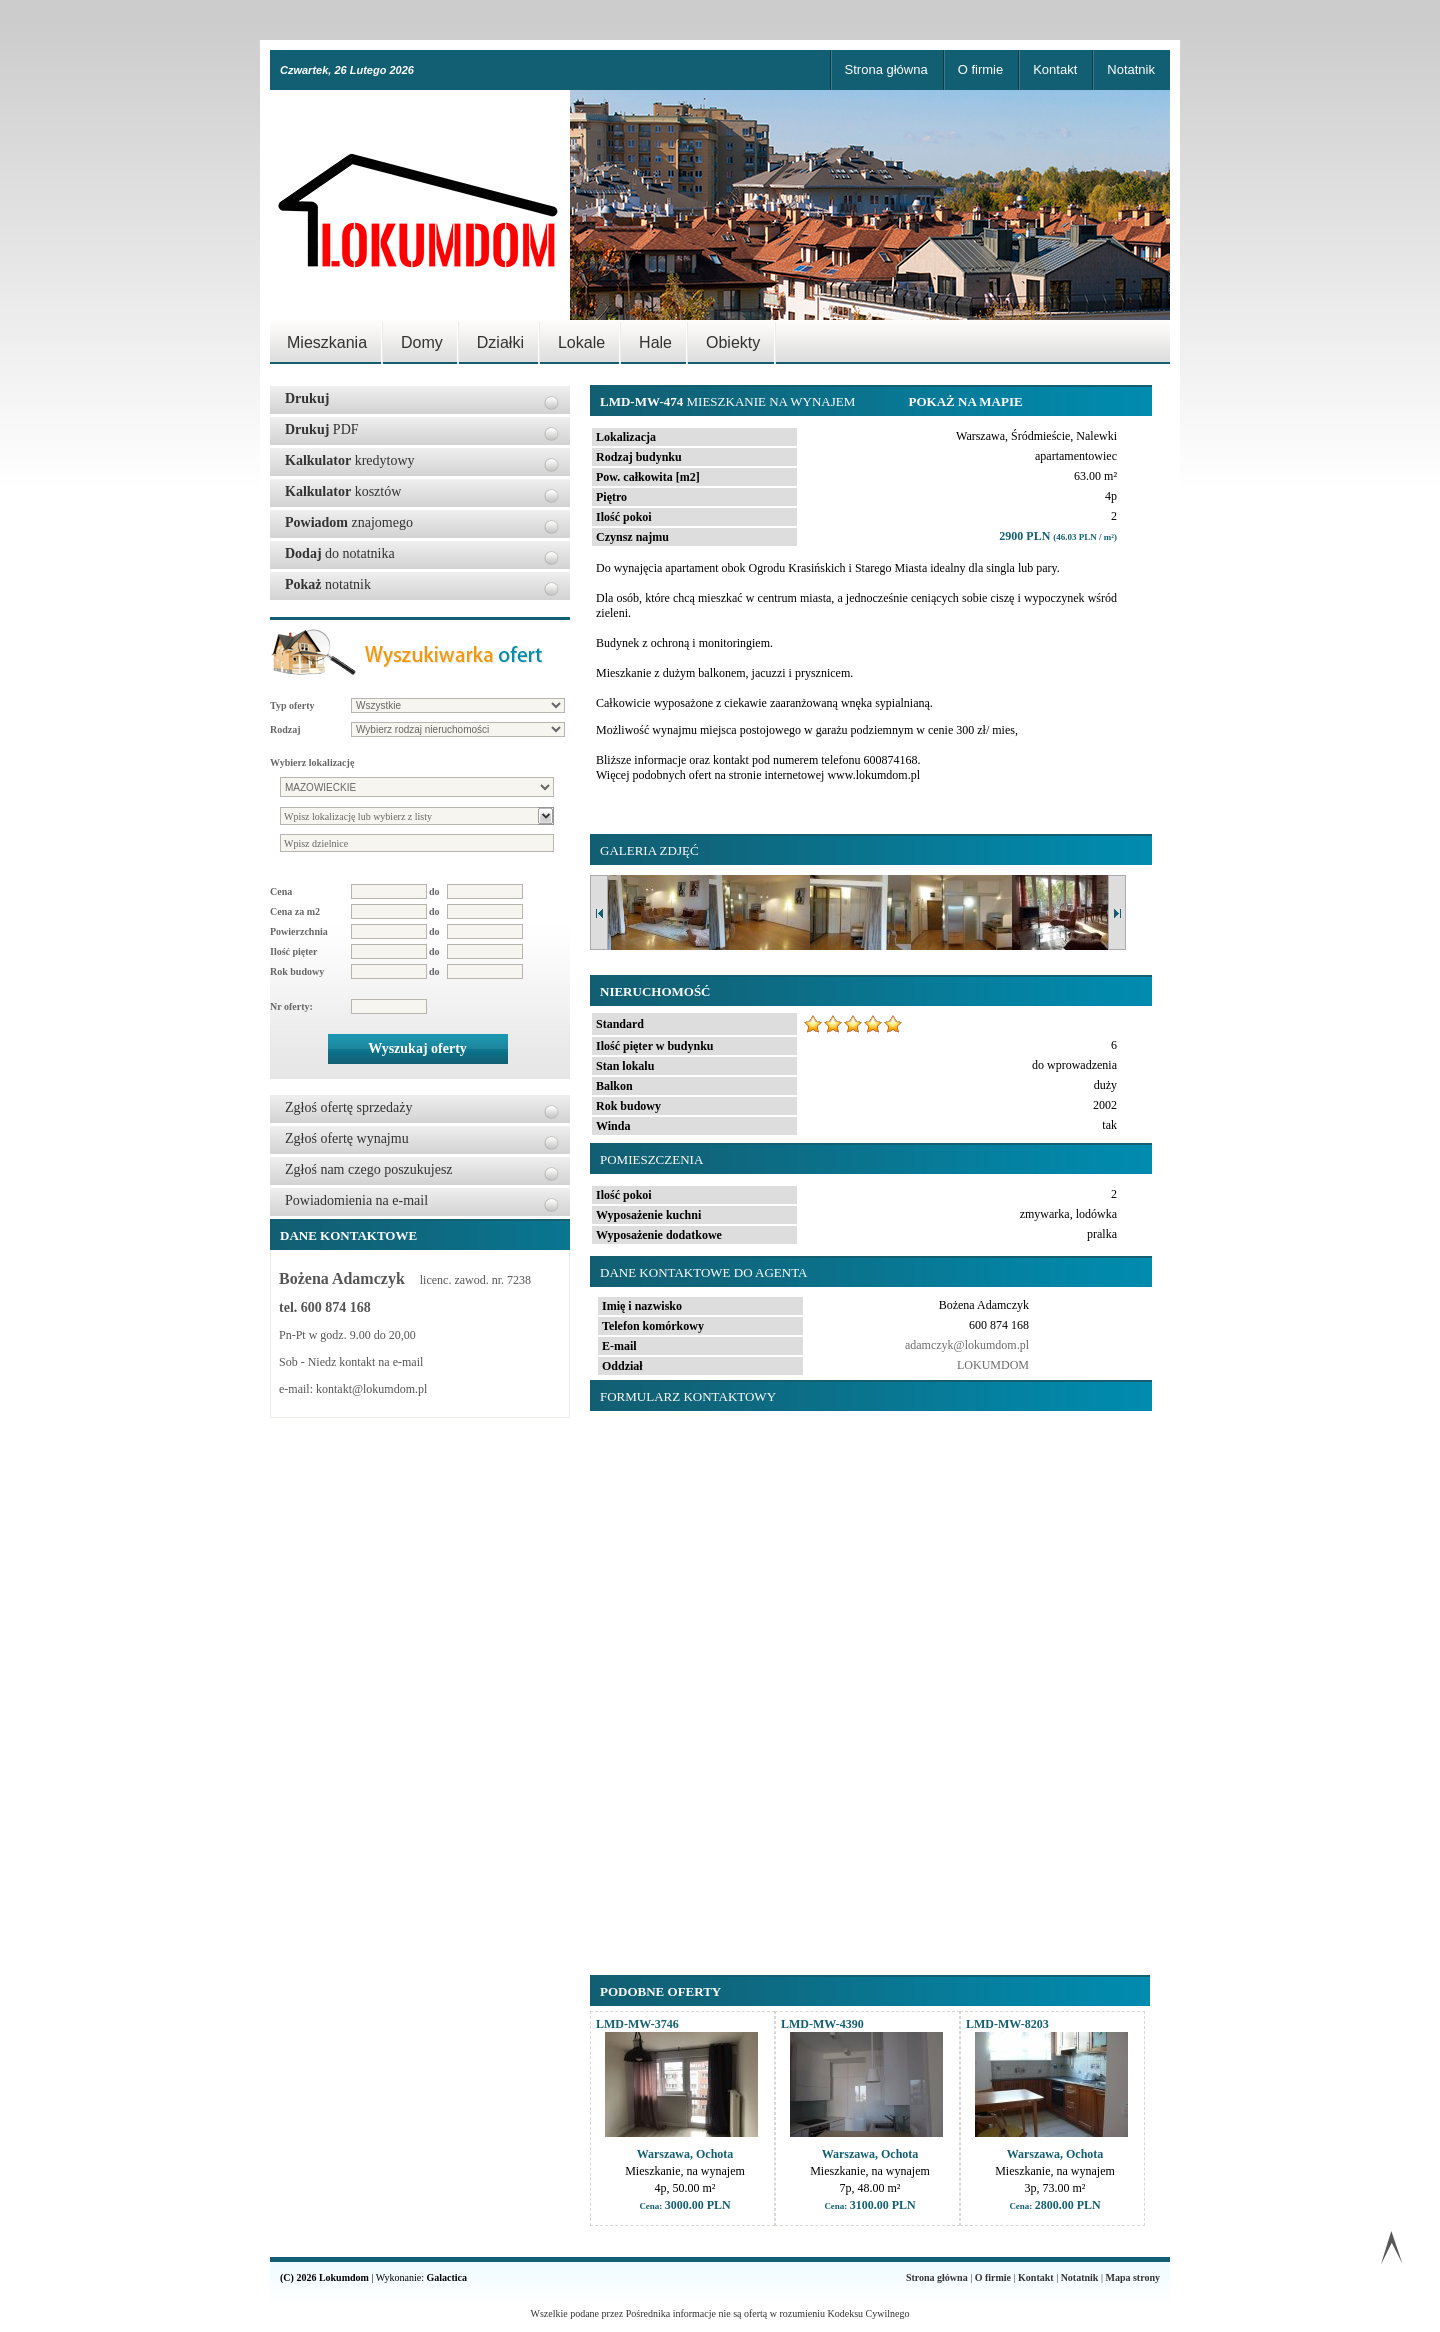 Image resolution: width=1440 pixels, height=2332 pixels. I want to click on Rok budowy, so click(297, 971).